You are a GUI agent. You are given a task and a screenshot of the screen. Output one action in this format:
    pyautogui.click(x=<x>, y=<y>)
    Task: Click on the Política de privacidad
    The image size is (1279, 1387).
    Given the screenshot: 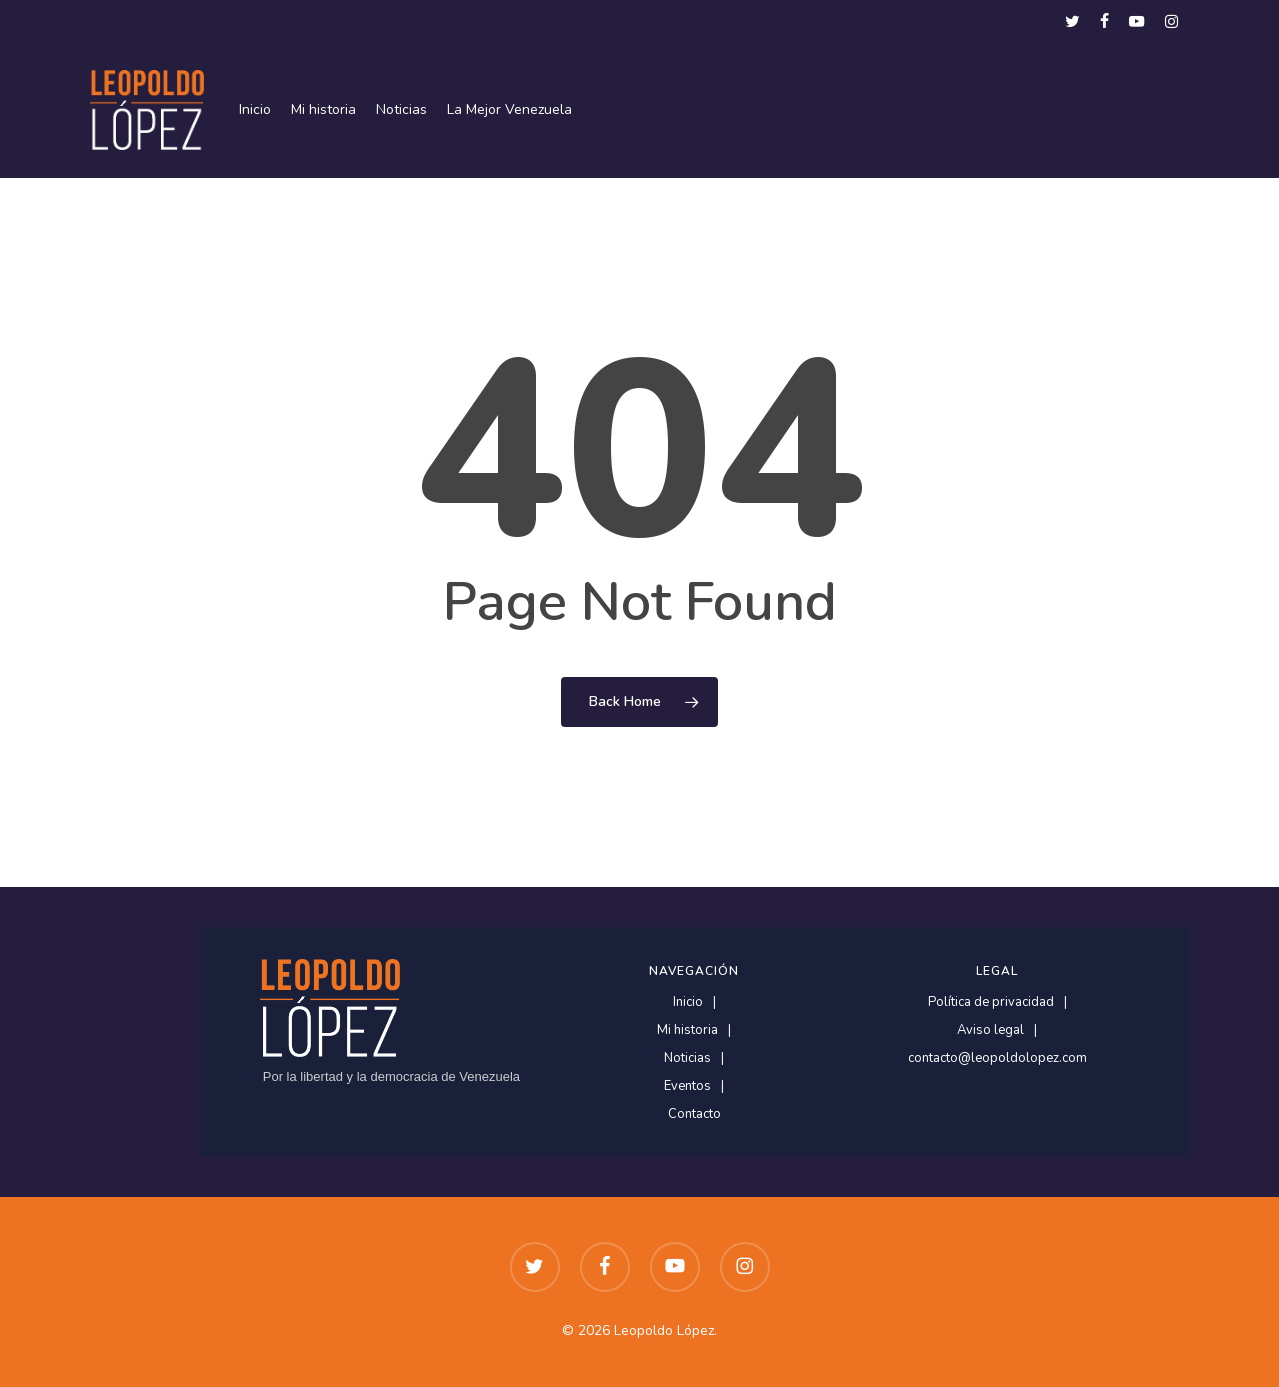 What is the action you would take?
    pyautogui.click(x=991, y=1002)
    